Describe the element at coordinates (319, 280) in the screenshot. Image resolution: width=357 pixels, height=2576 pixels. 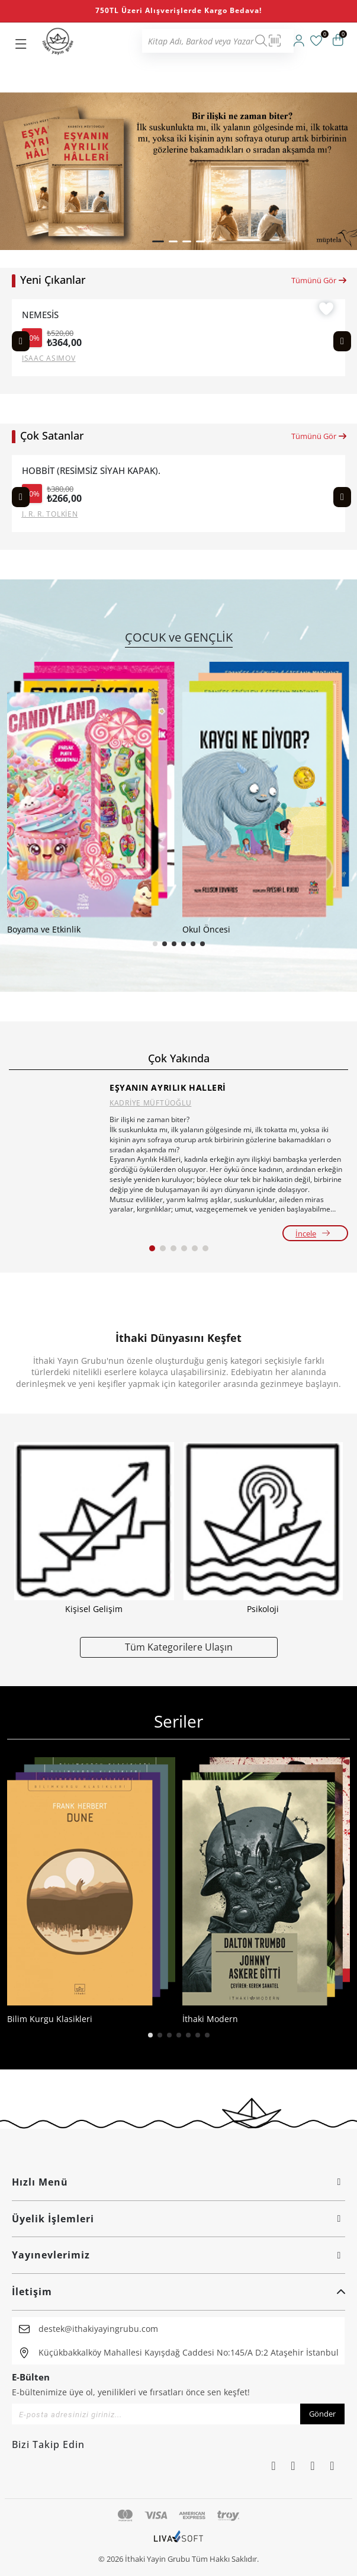
I see `Tümünü Gör` at that location.